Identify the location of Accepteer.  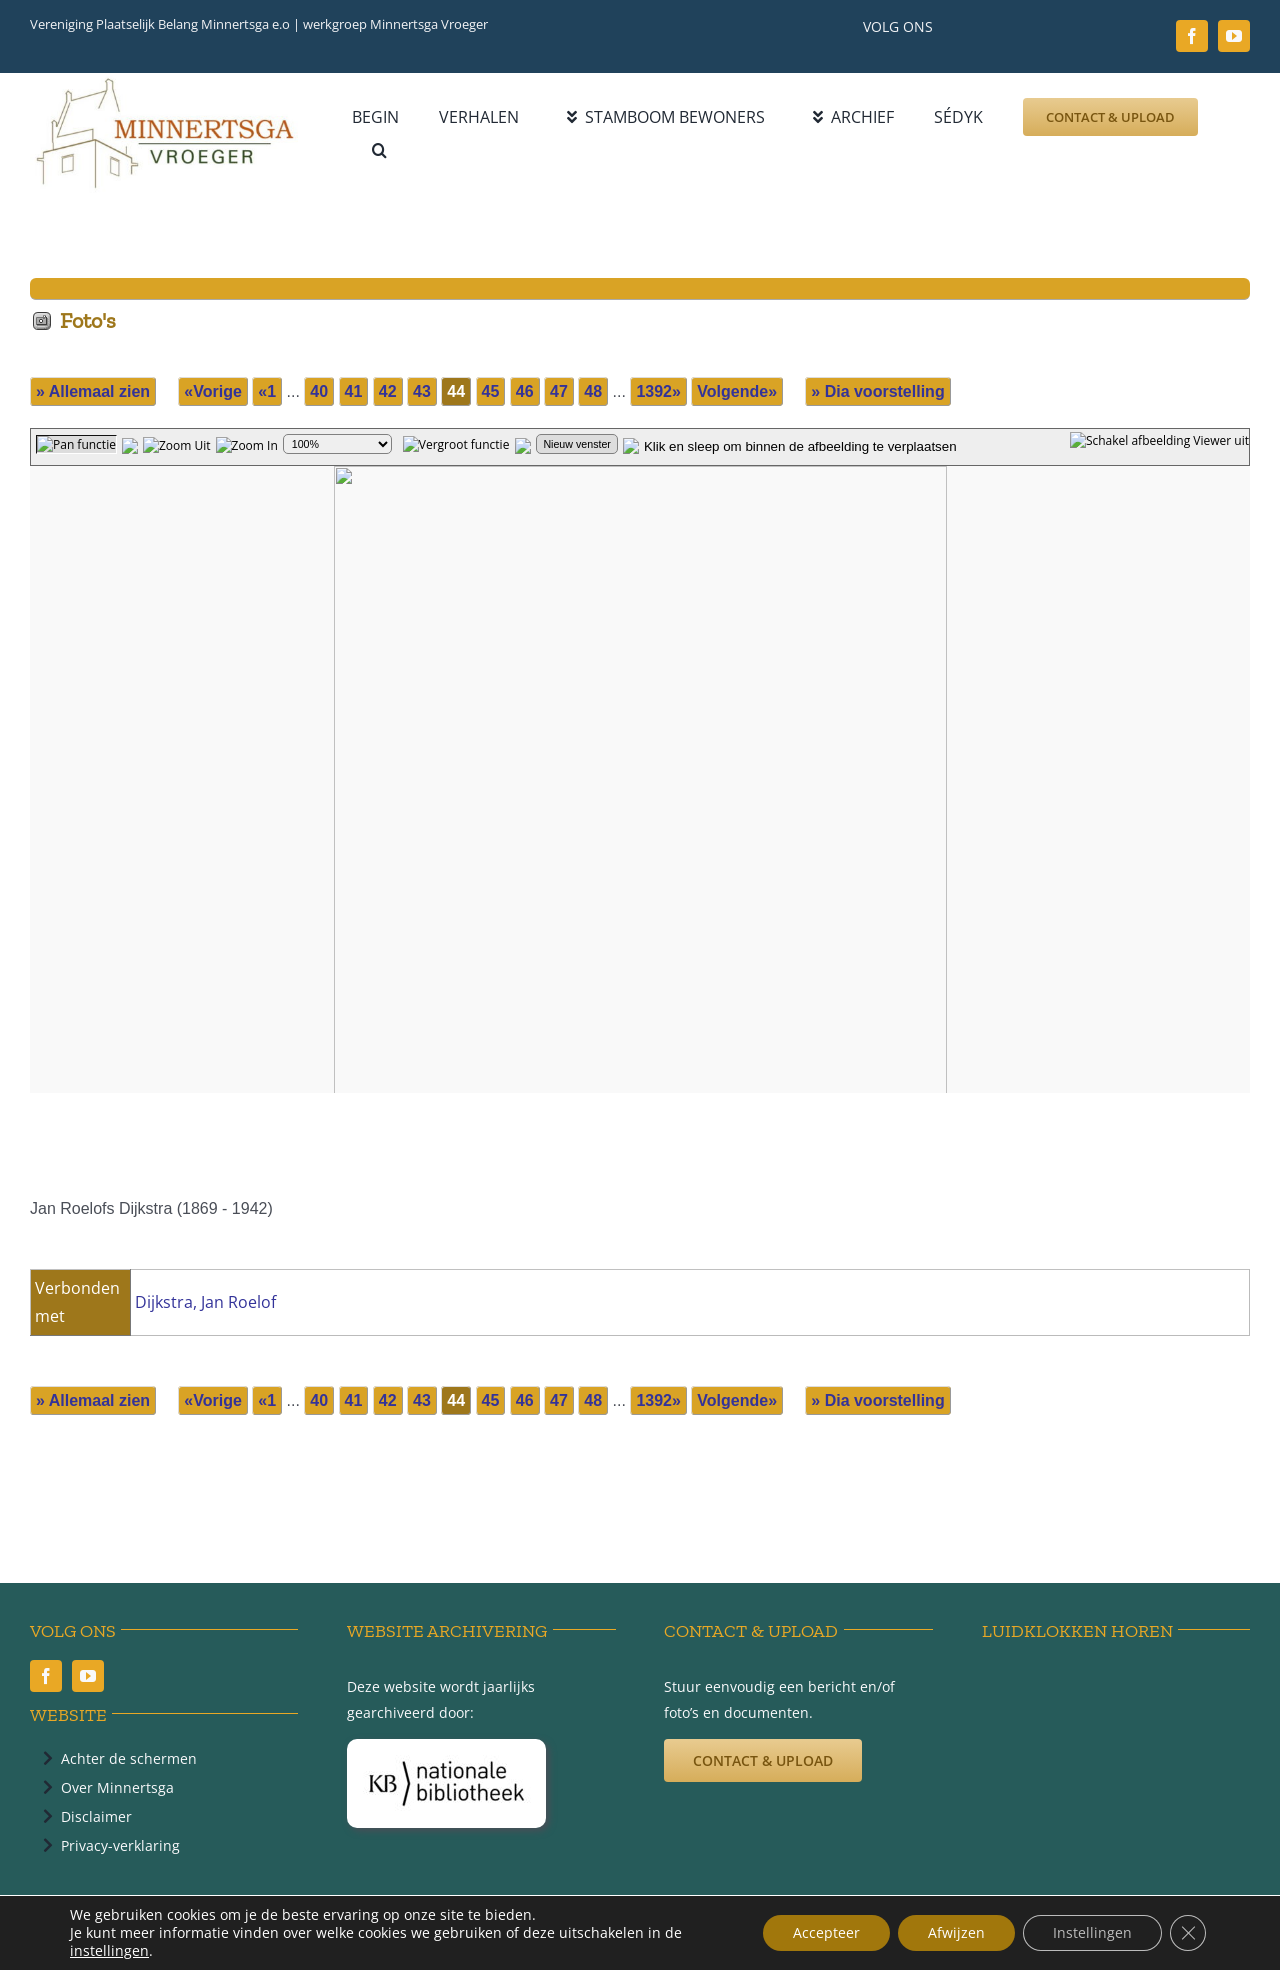
(826, 1932).